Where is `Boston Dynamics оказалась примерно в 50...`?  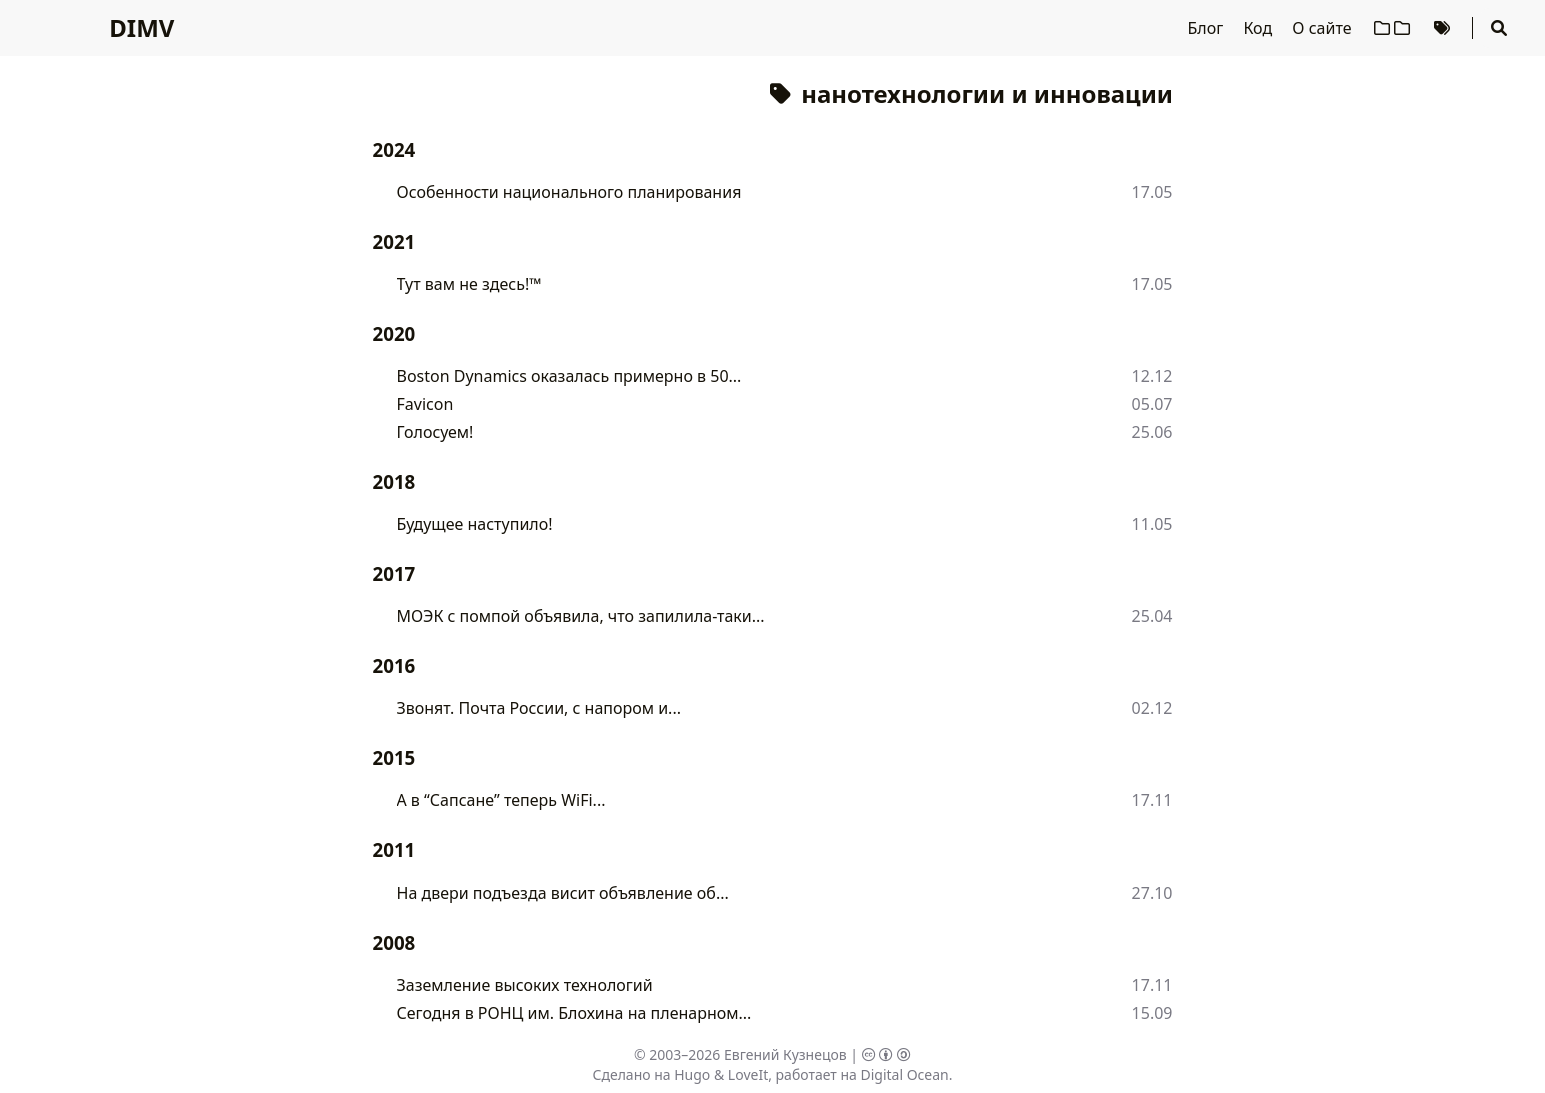 Boston Dynamics оказалась примерно в 50... is located at coordinates (569, 376).